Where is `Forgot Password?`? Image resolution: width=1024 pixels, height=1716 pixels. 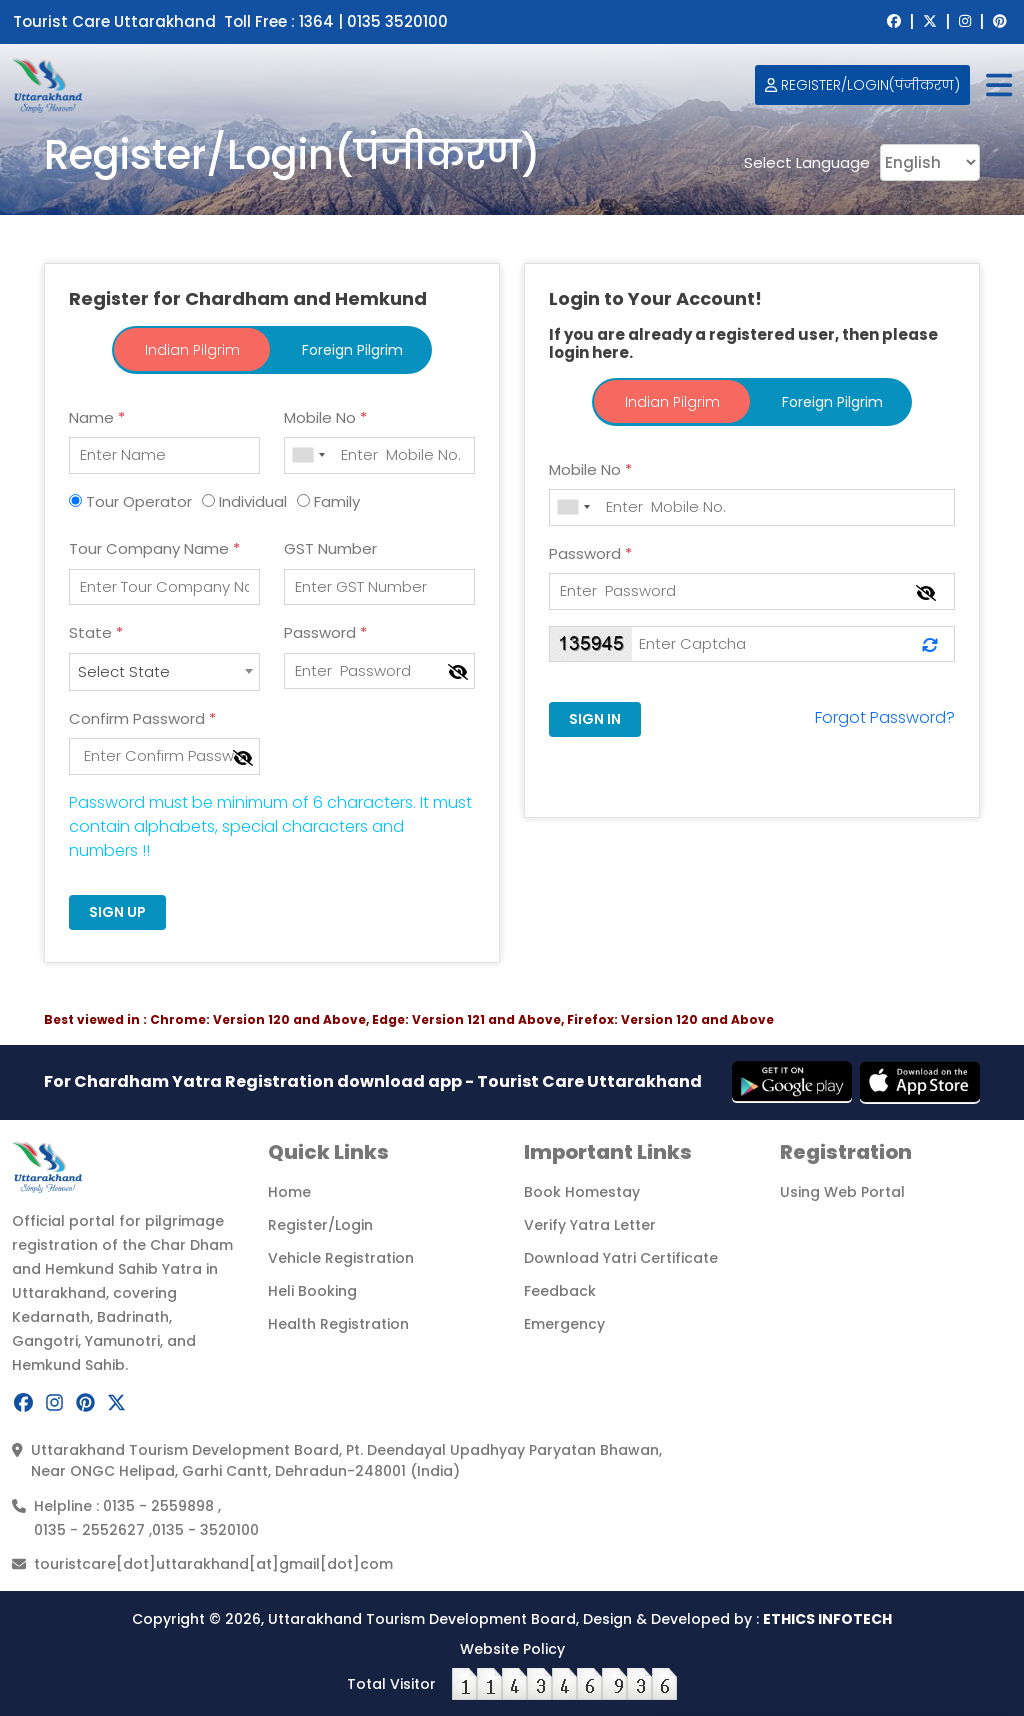
Forgot Password? is located at coordinates (885, 717).